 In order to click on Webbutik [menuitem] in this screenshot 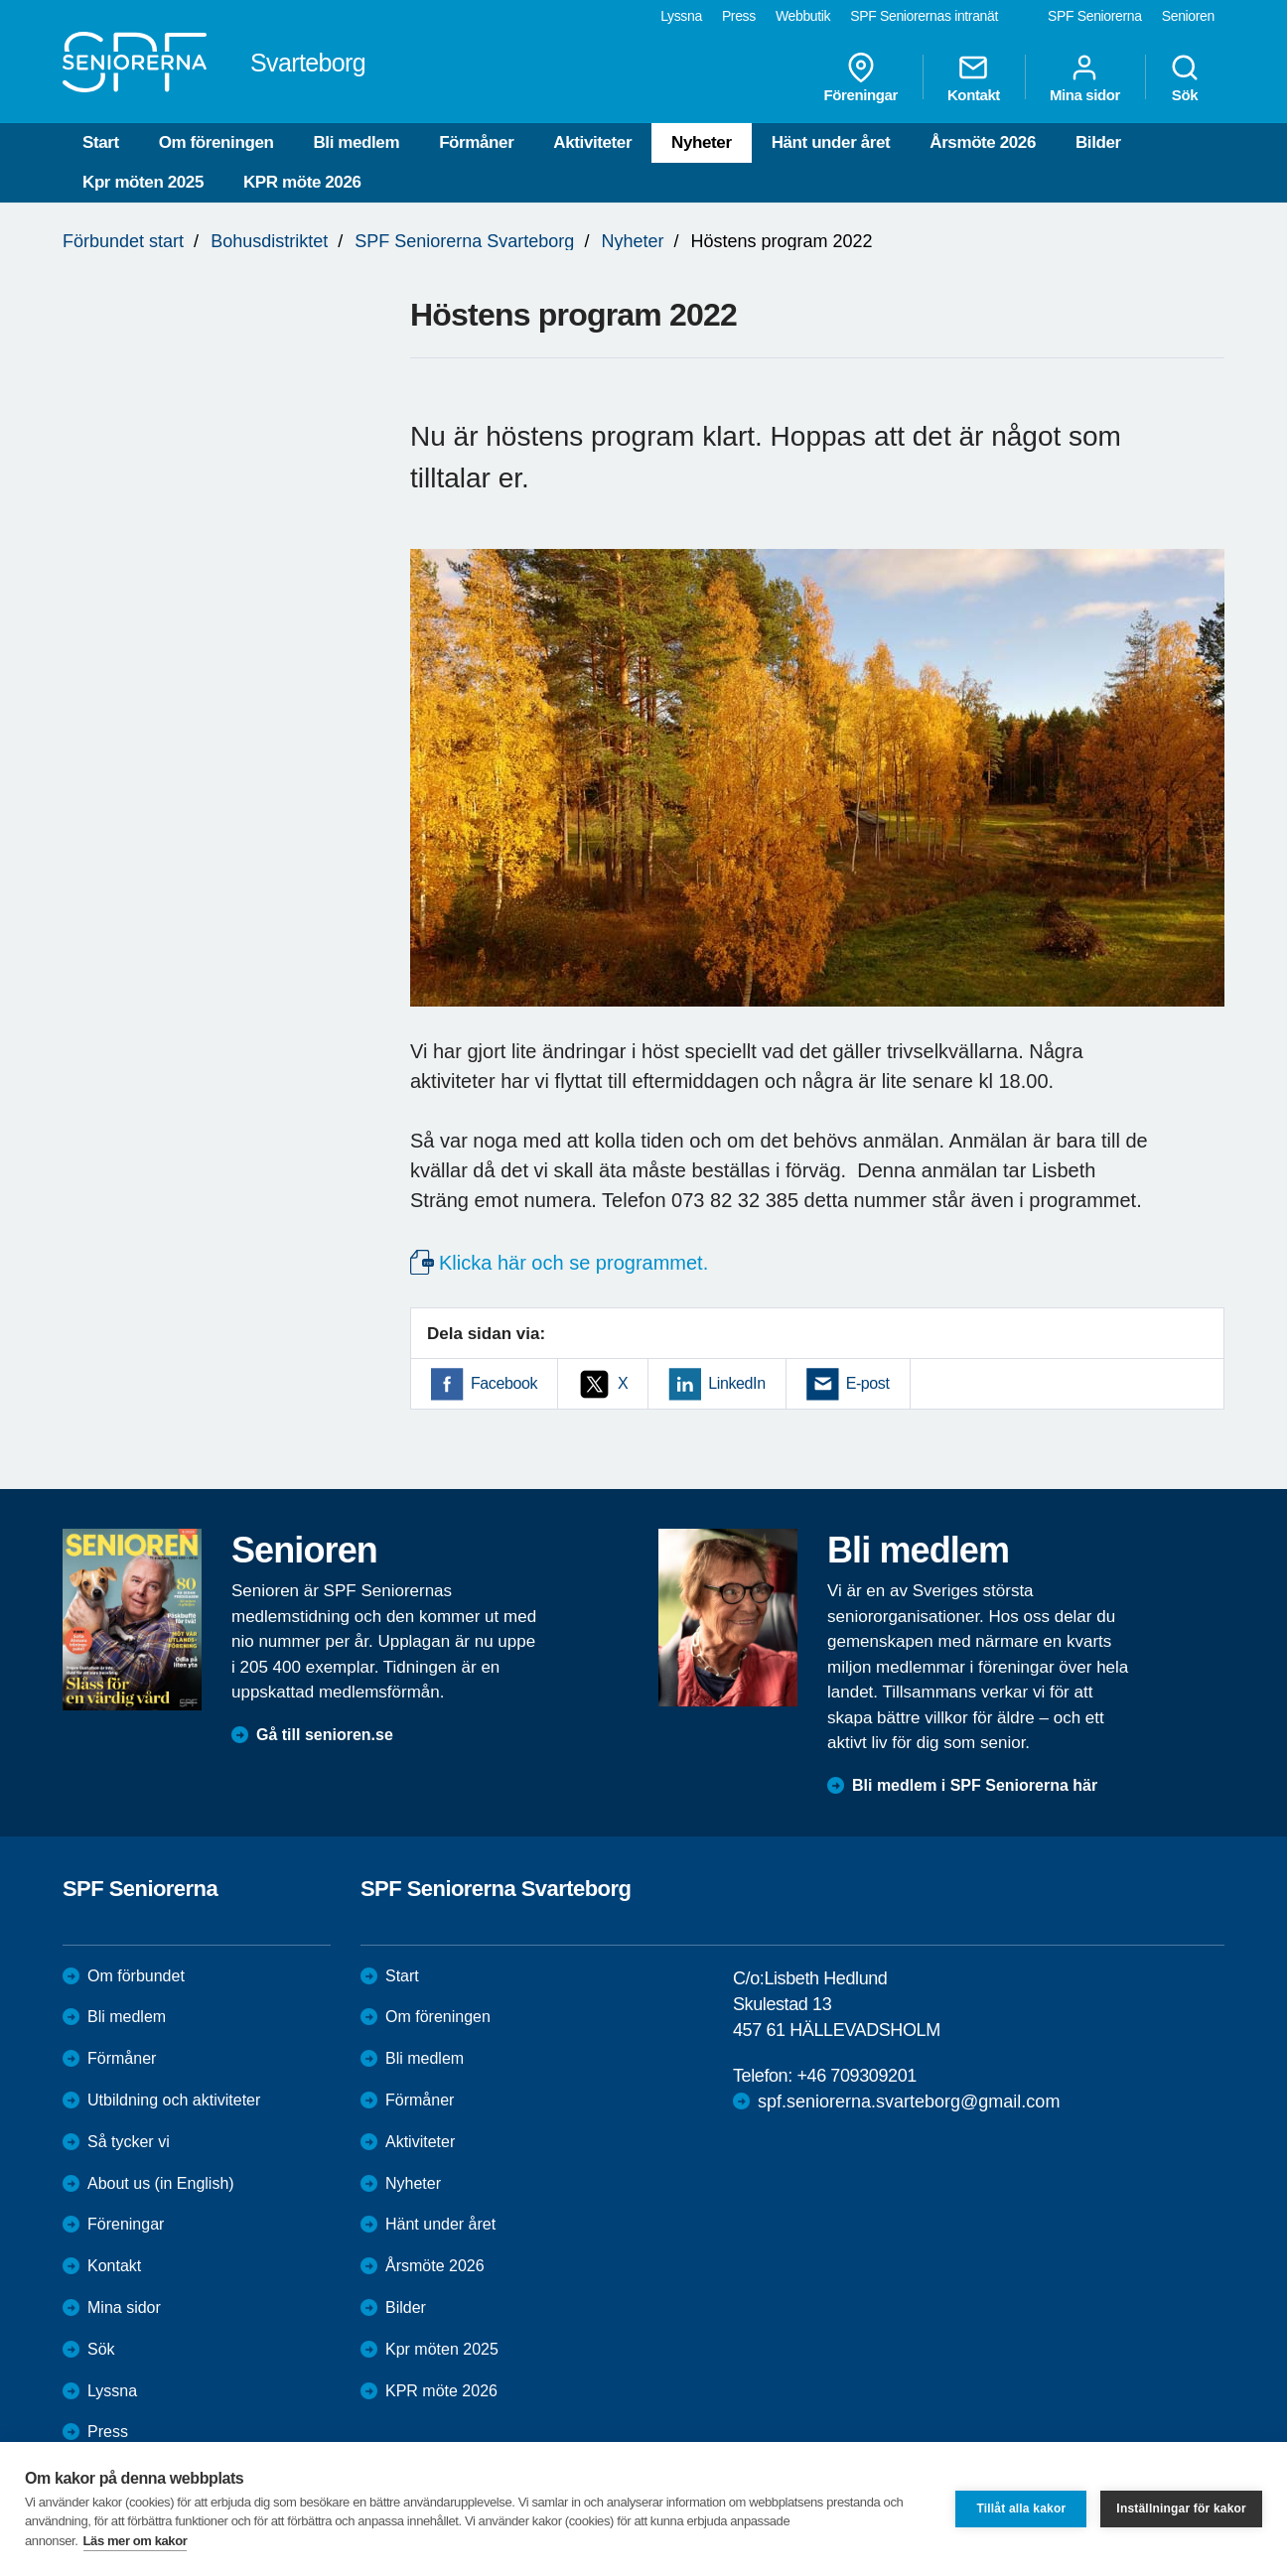, I will do `click(803, 16)`.